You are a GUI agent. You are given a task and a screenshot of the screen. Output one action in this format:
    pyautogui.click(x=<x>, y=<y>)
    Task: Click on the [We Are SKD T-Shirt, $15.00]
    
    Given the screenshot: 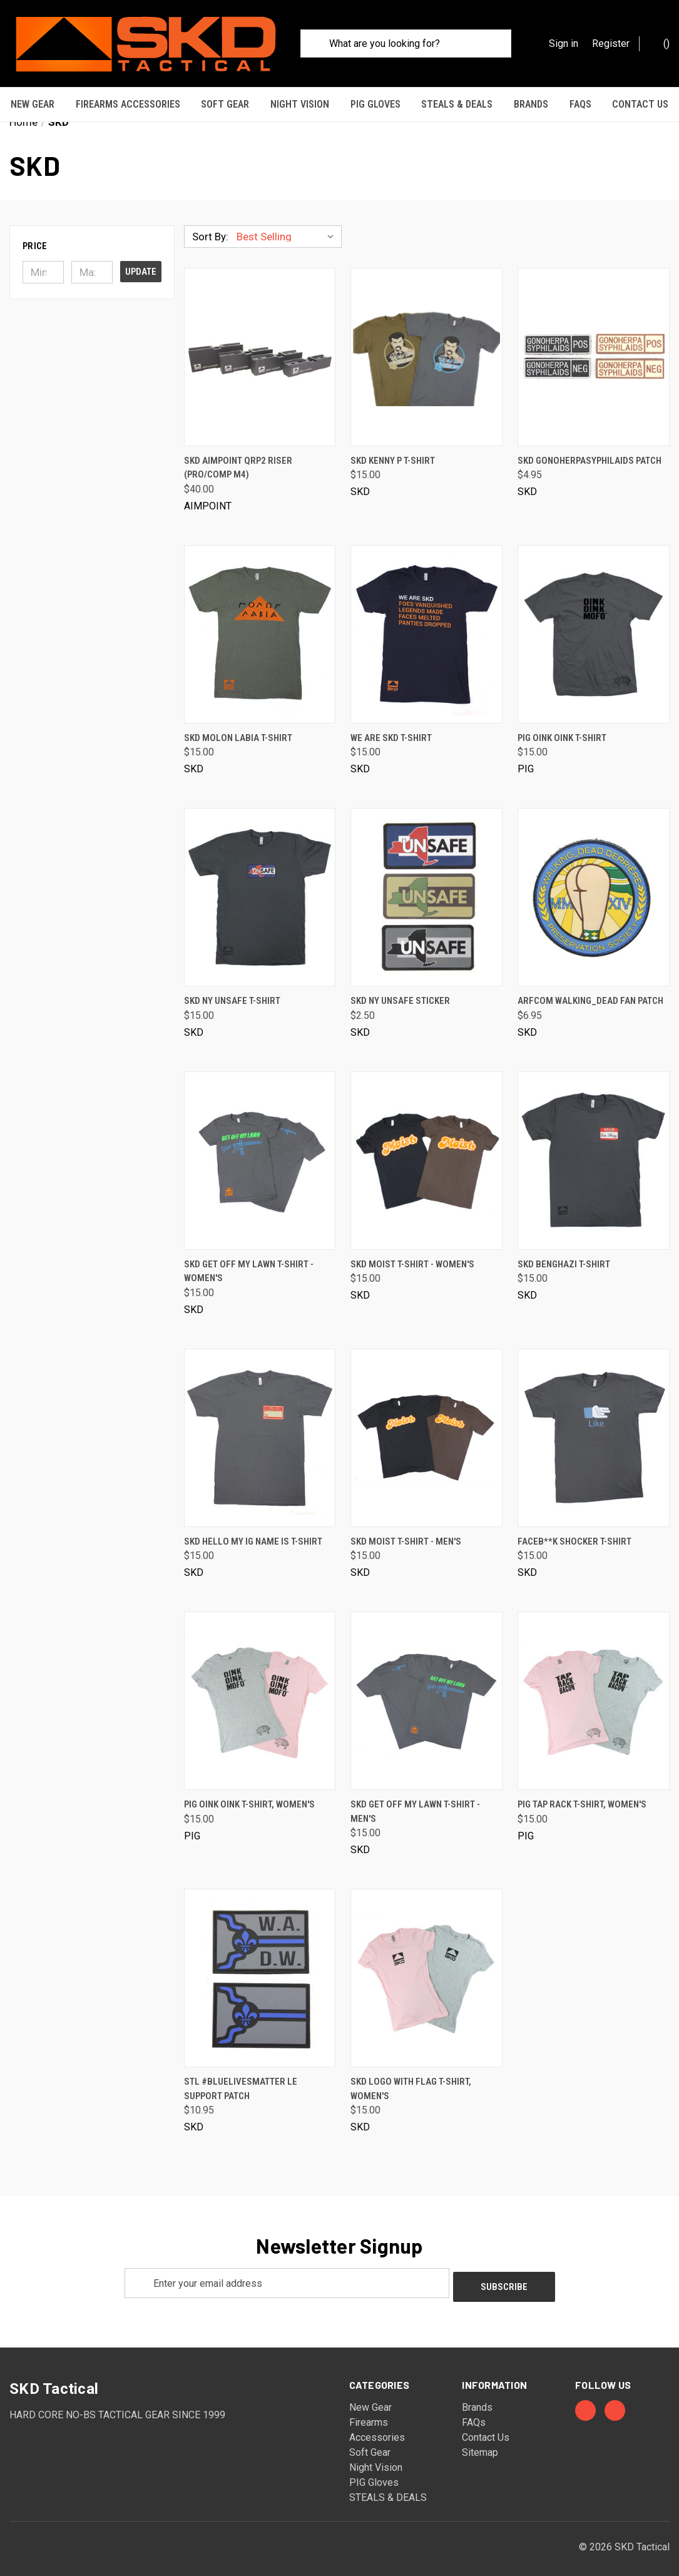 What is the action you would take?
    pyautogui.click(x=426, y=623)
    